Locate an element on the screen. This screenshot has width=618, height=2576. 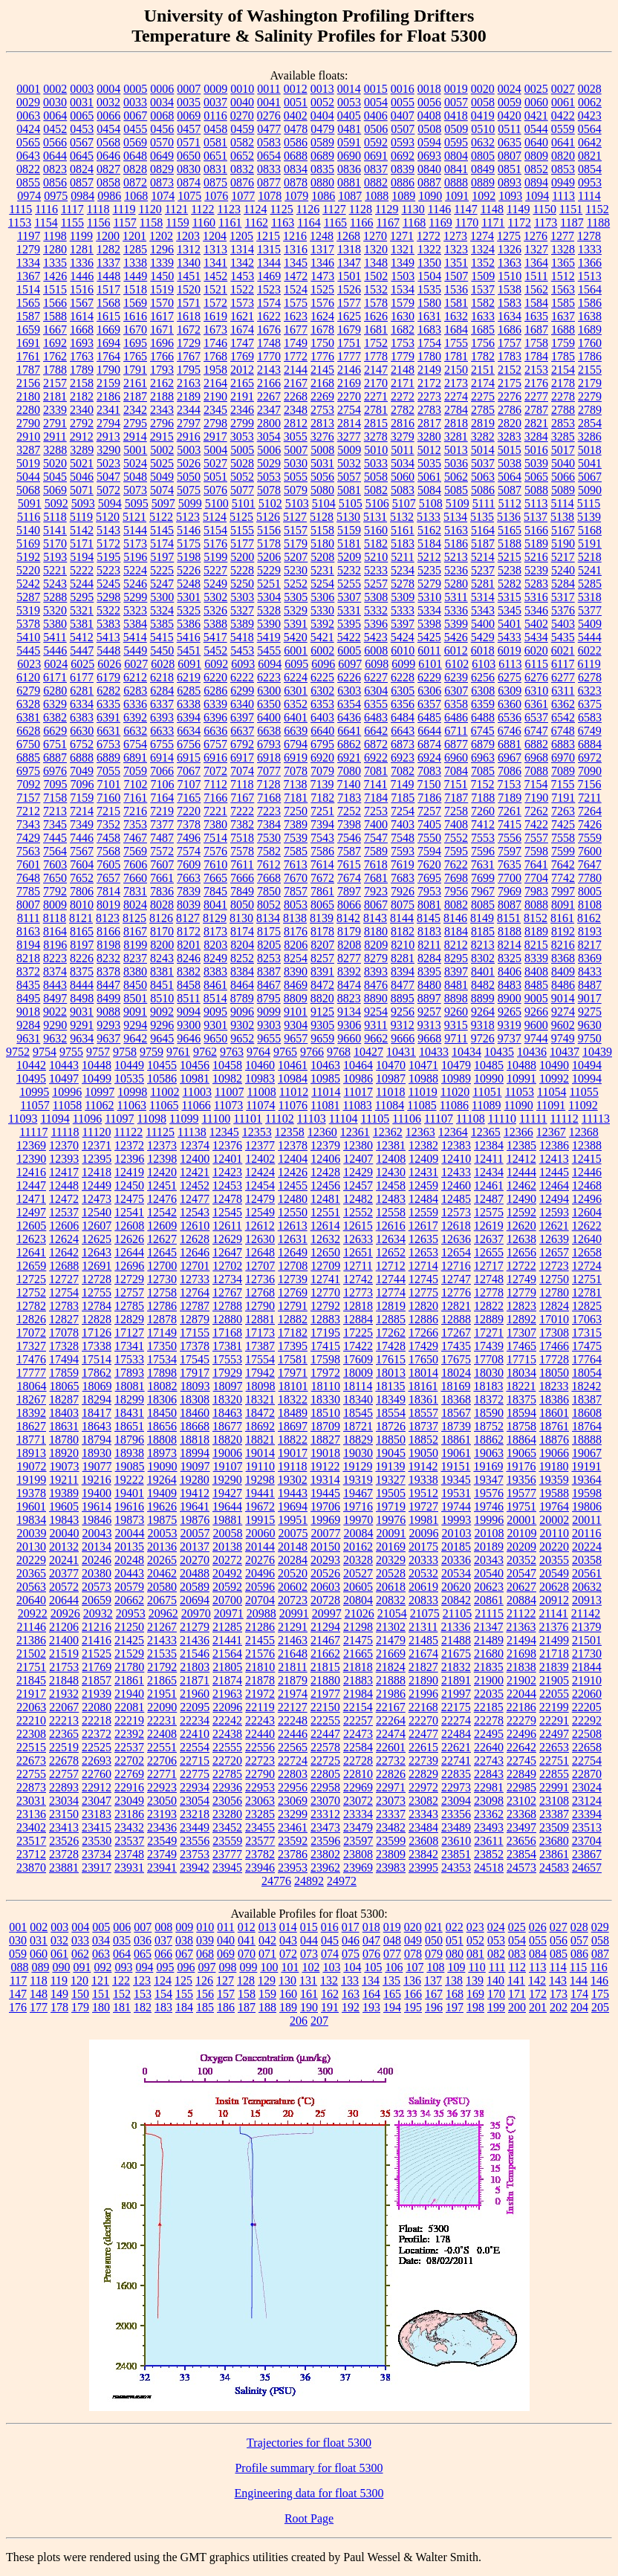
2911 is located at coordinates (54, 436).